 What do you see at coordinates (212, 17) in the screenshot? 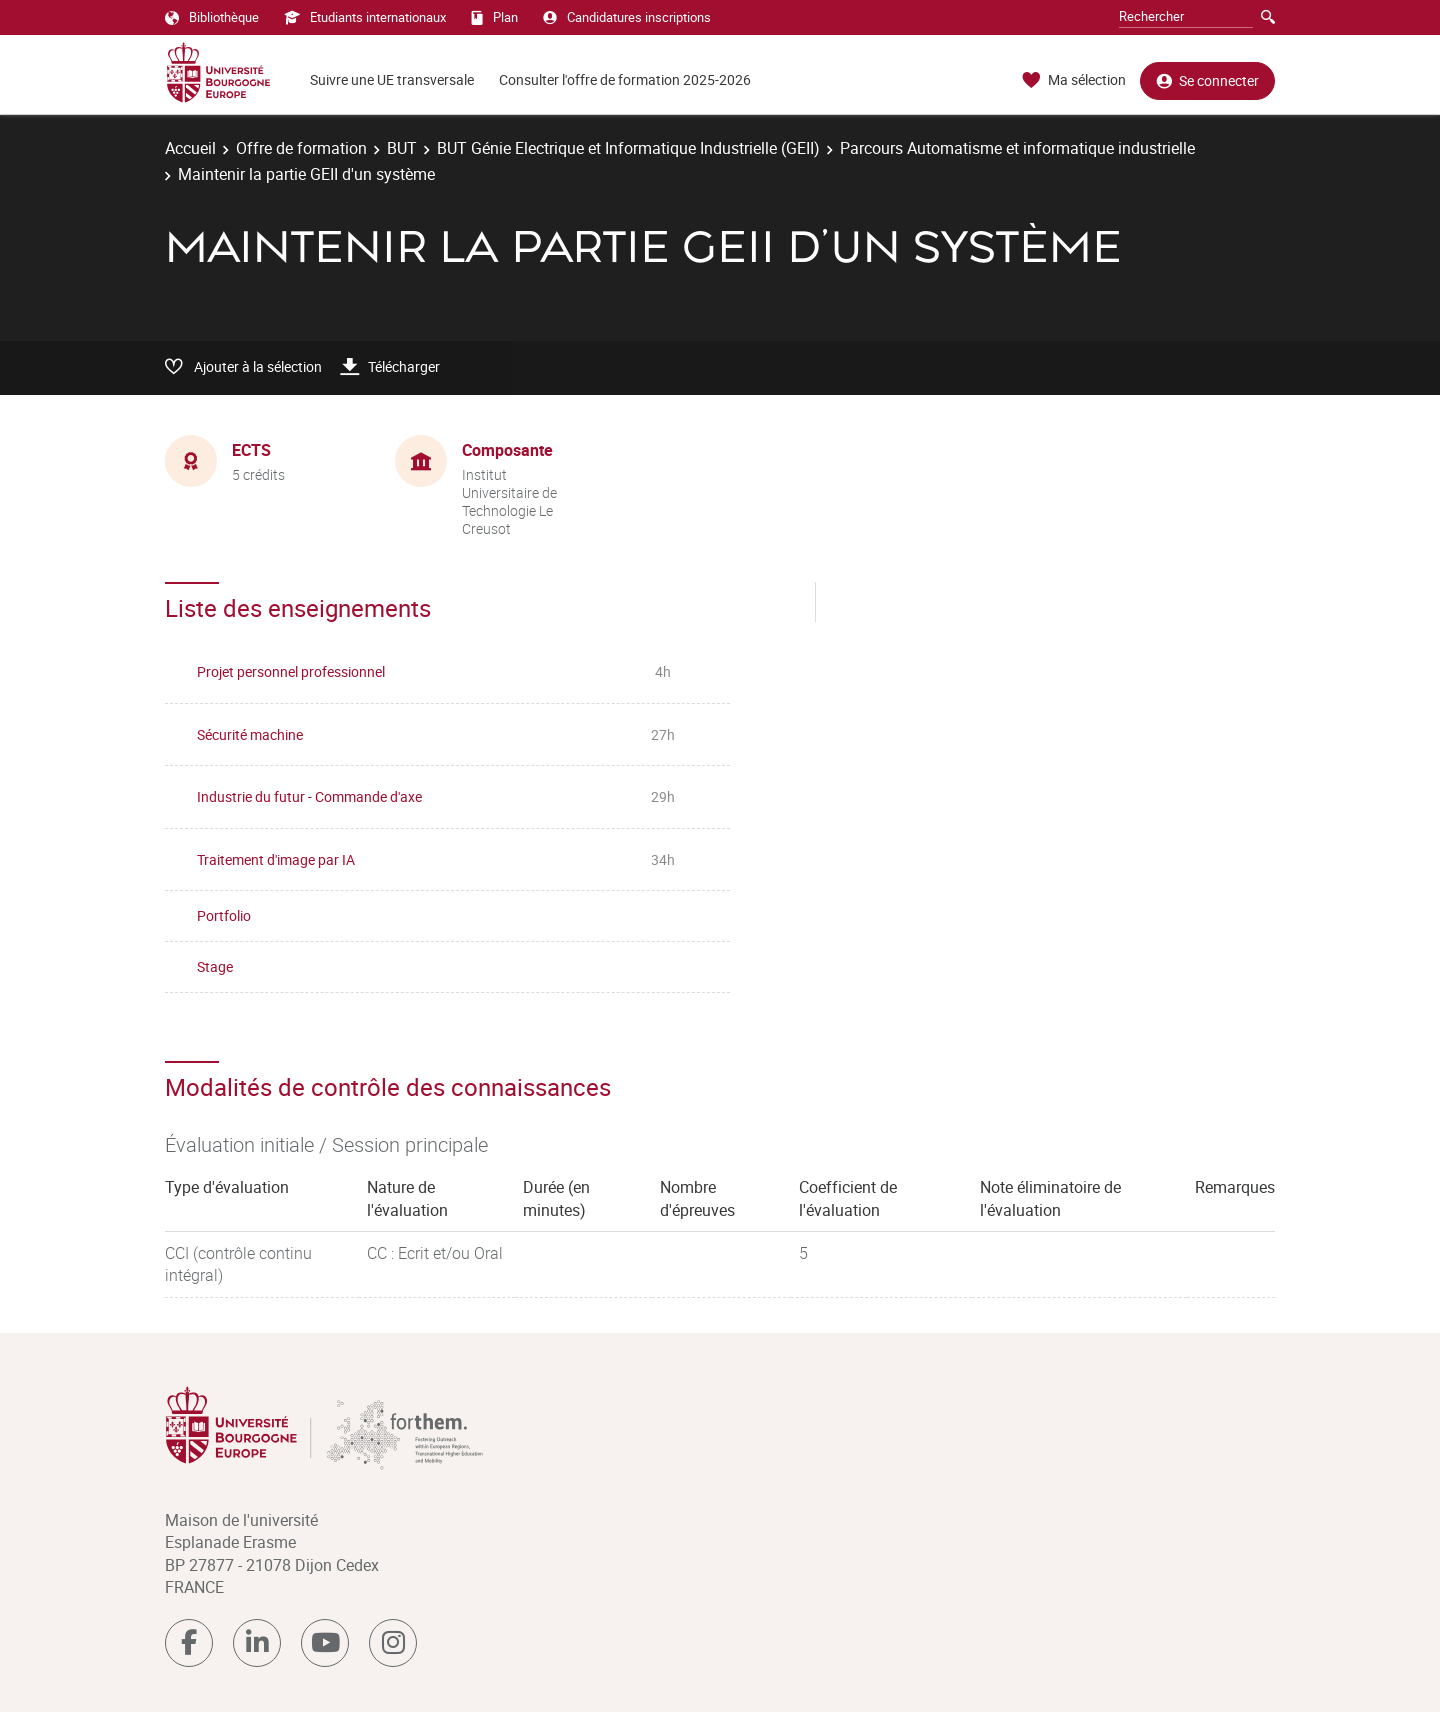
I see `Bibliothèque` at bounding box center [212, 17].